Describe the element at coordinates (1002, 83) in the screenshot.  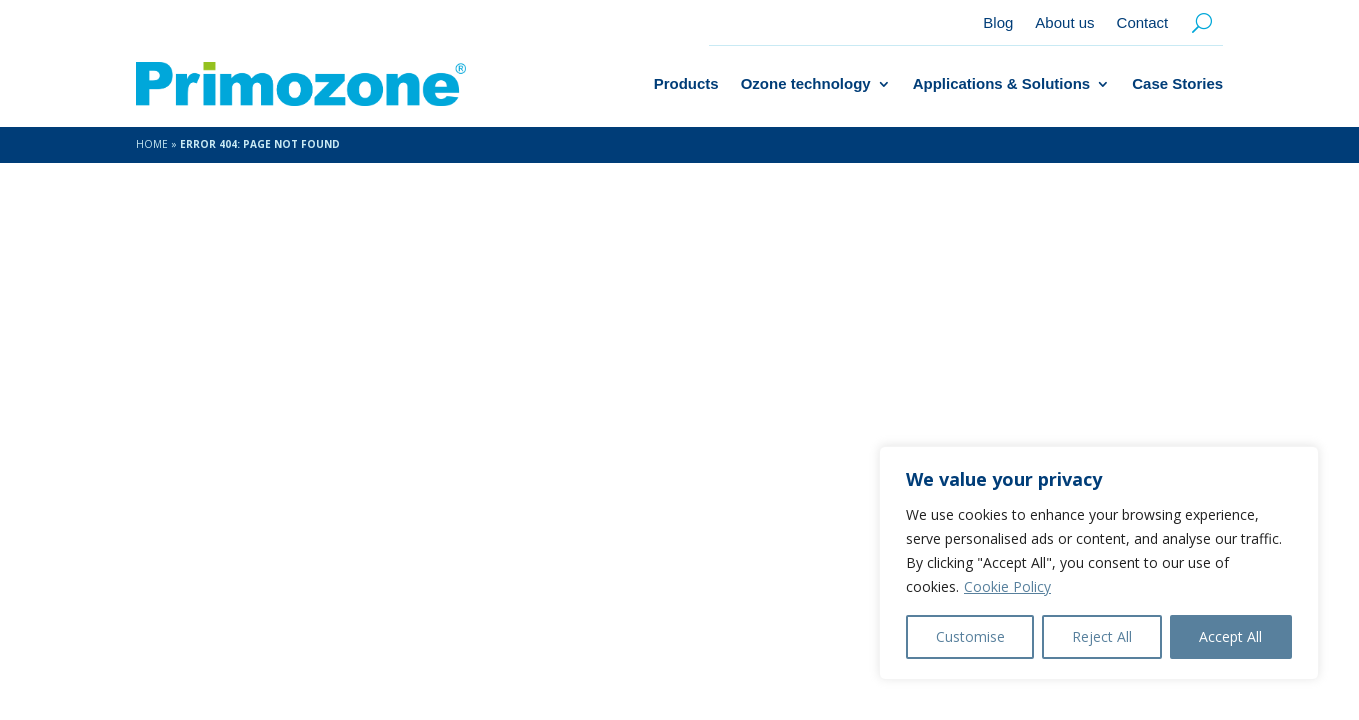
I see `Applications & Solutions` at that location.